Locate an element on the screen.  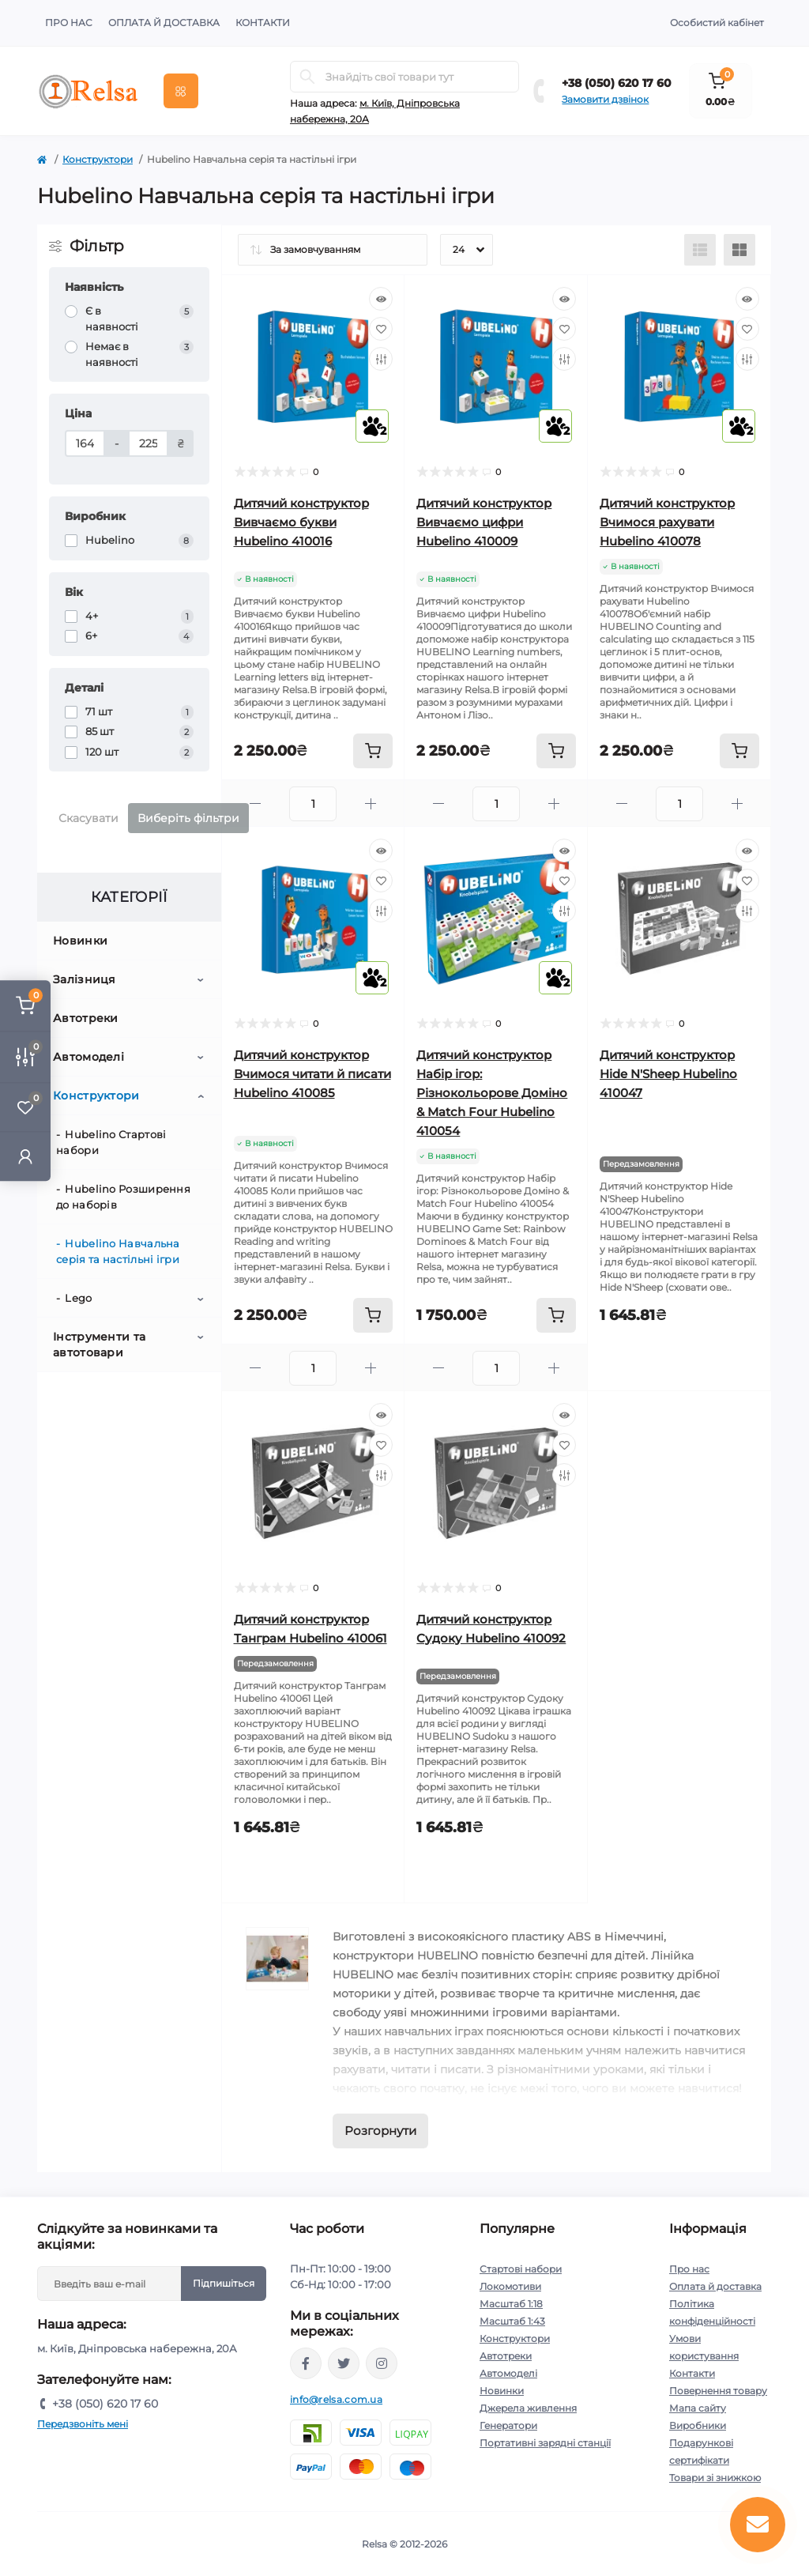
[Wishlist] is located at coordinates (381, 329).